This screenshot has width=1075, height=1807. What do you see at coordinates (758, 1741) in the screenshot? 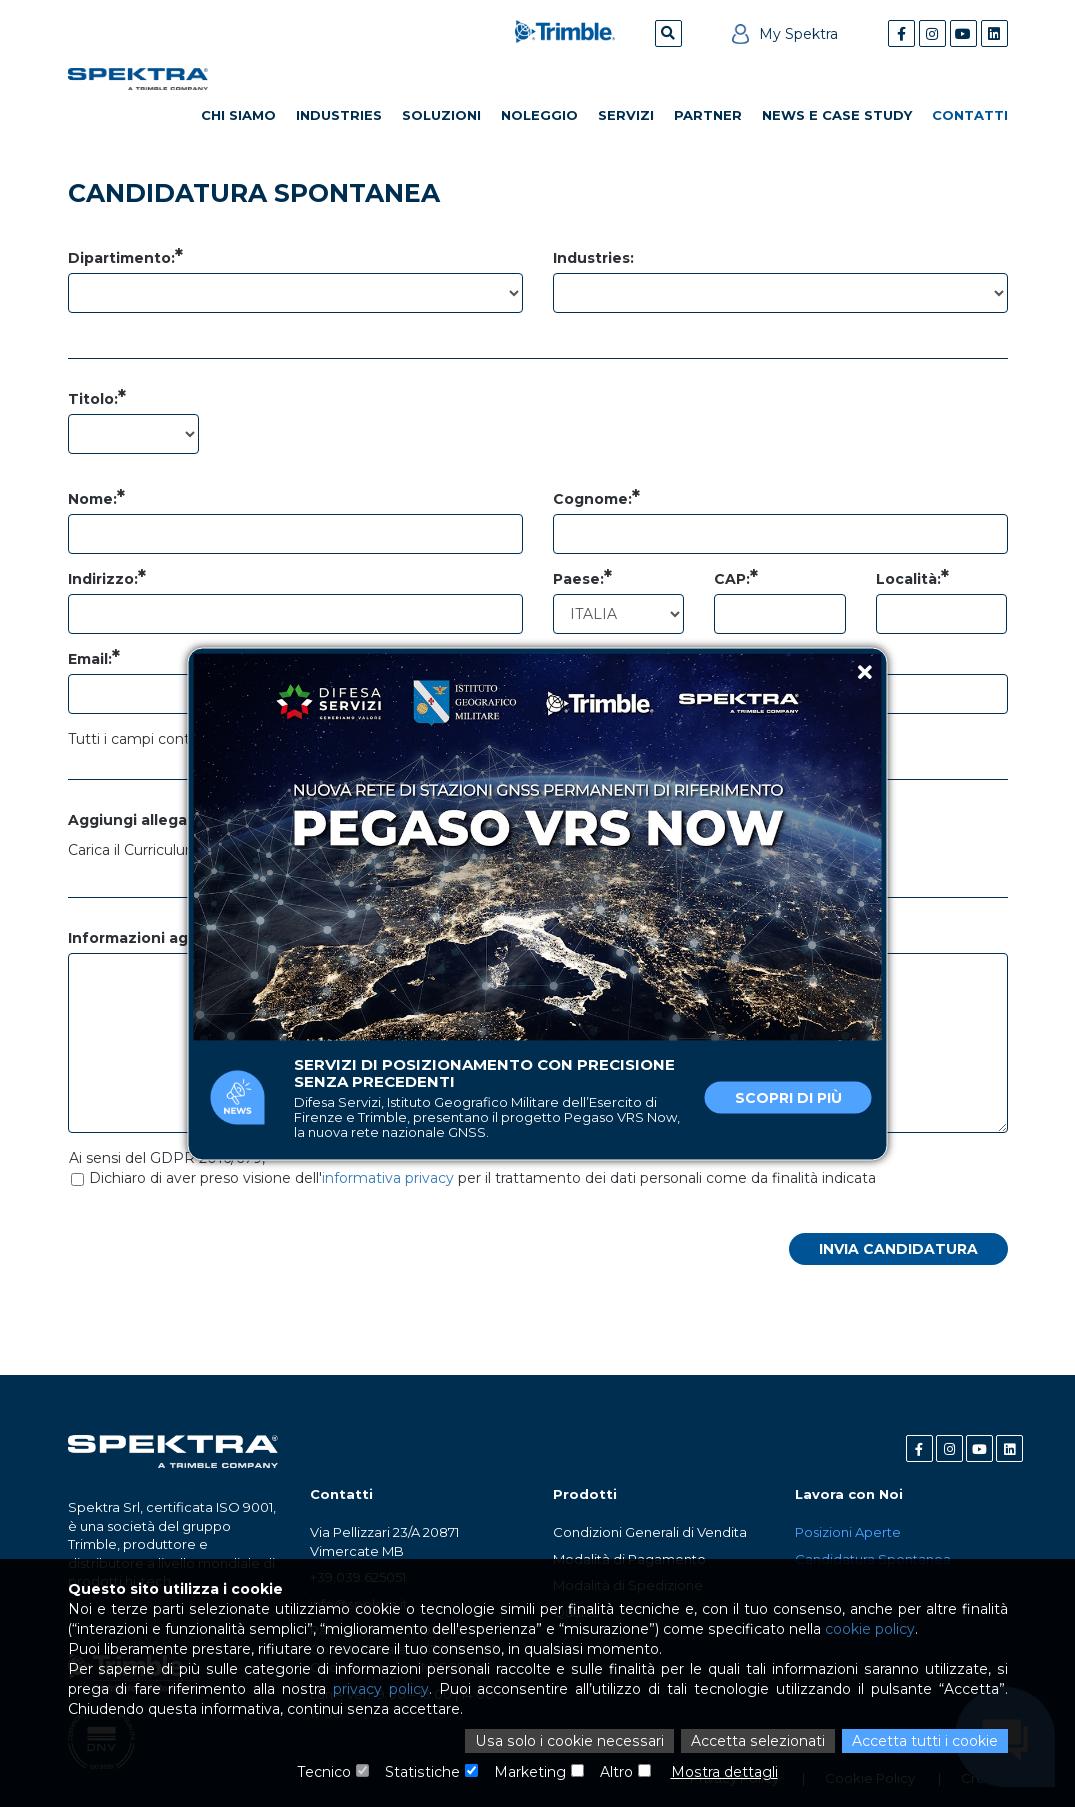
I see `Accetta selezionati` at bounding box center [758, 1741].